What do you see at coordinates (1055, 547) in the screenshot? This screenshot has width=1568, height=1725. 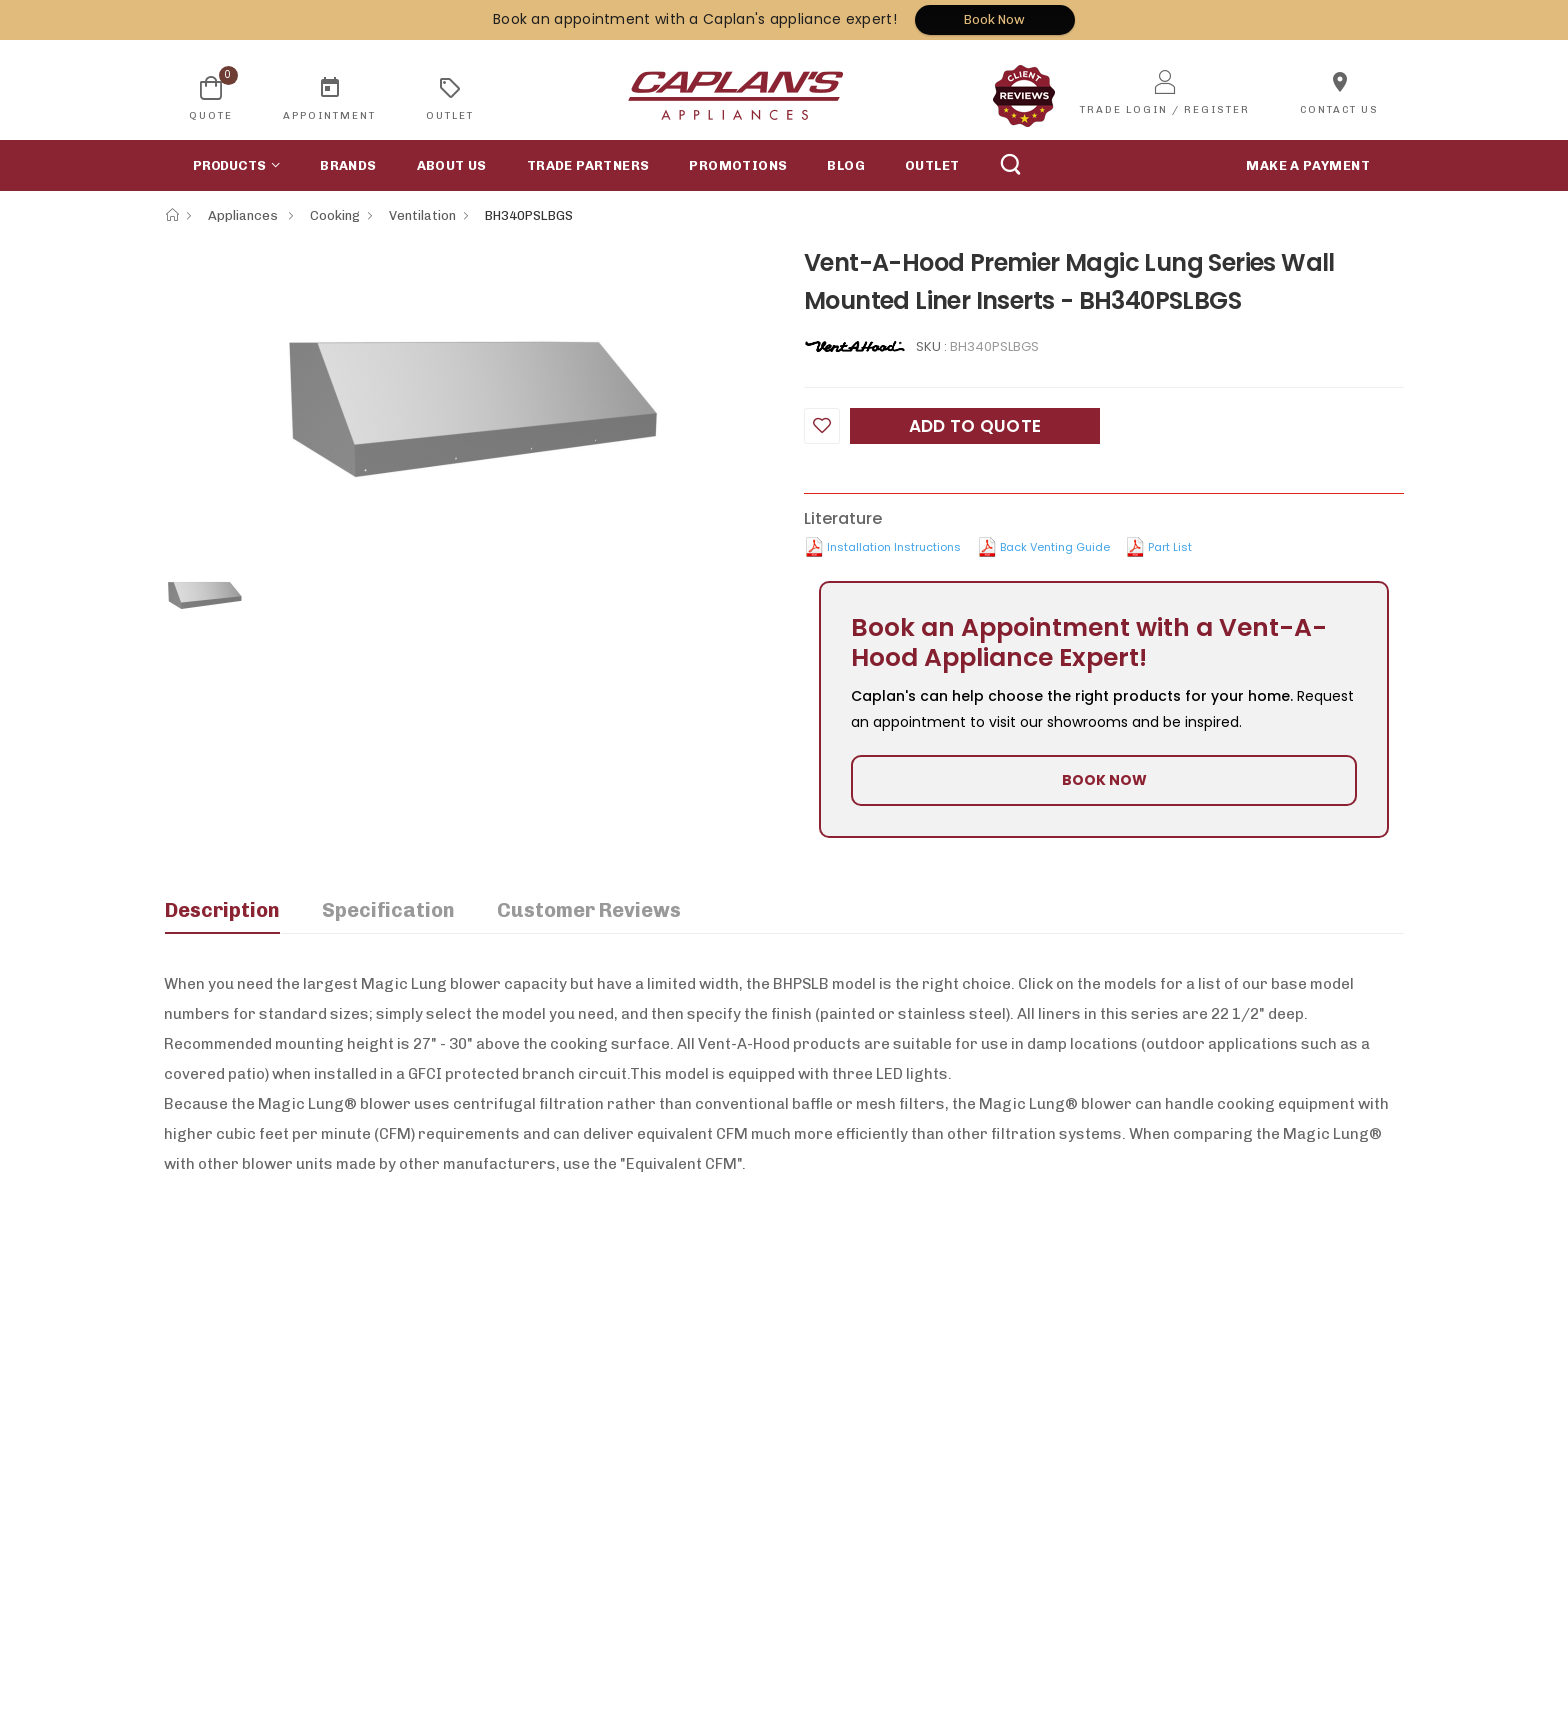 I see `Back Venting Guide` at bounding box center [1055, 547].